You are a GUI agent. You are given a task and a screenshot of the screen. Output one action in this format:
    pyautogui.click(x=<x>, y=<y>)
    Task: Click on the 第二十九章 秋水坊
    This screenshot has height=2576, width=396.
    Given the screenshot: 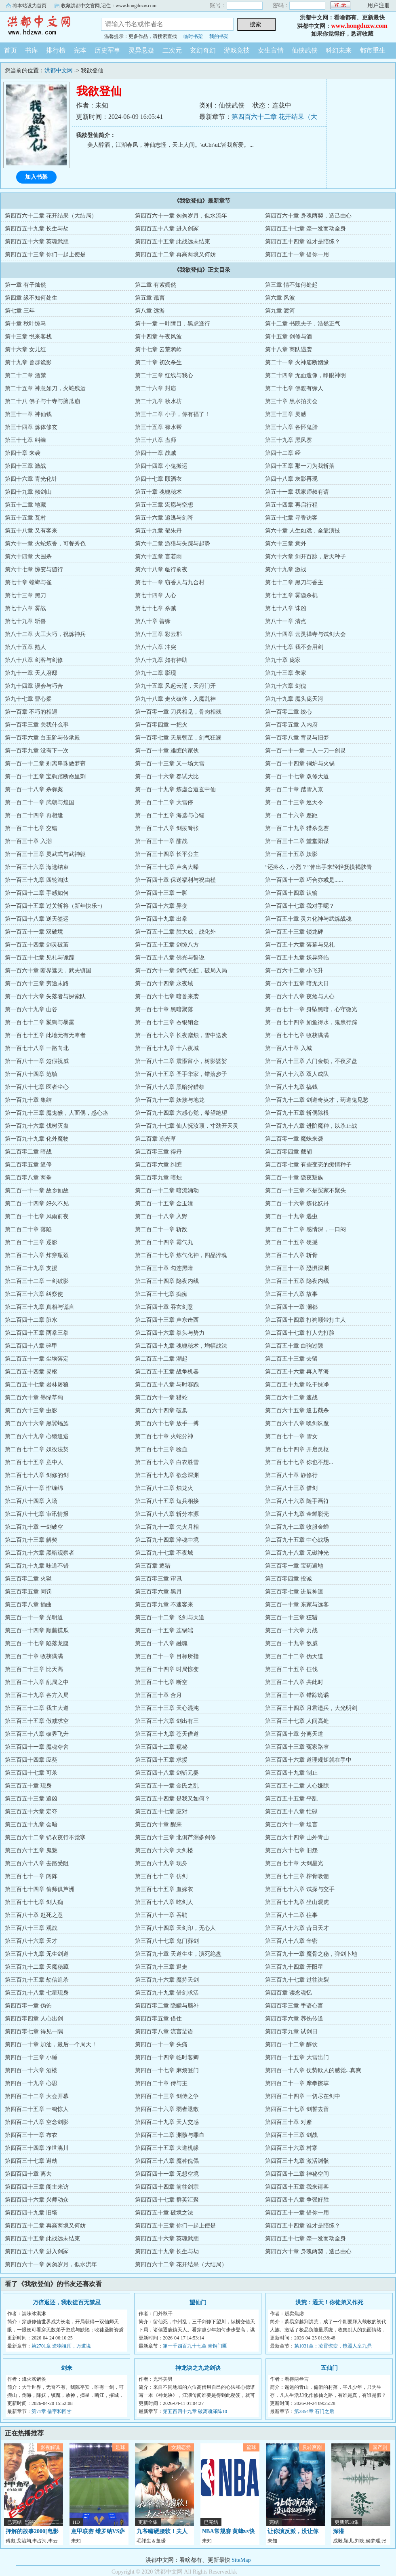 What is the action you would take?
    pyautogui.click(x=158, y=401)
    